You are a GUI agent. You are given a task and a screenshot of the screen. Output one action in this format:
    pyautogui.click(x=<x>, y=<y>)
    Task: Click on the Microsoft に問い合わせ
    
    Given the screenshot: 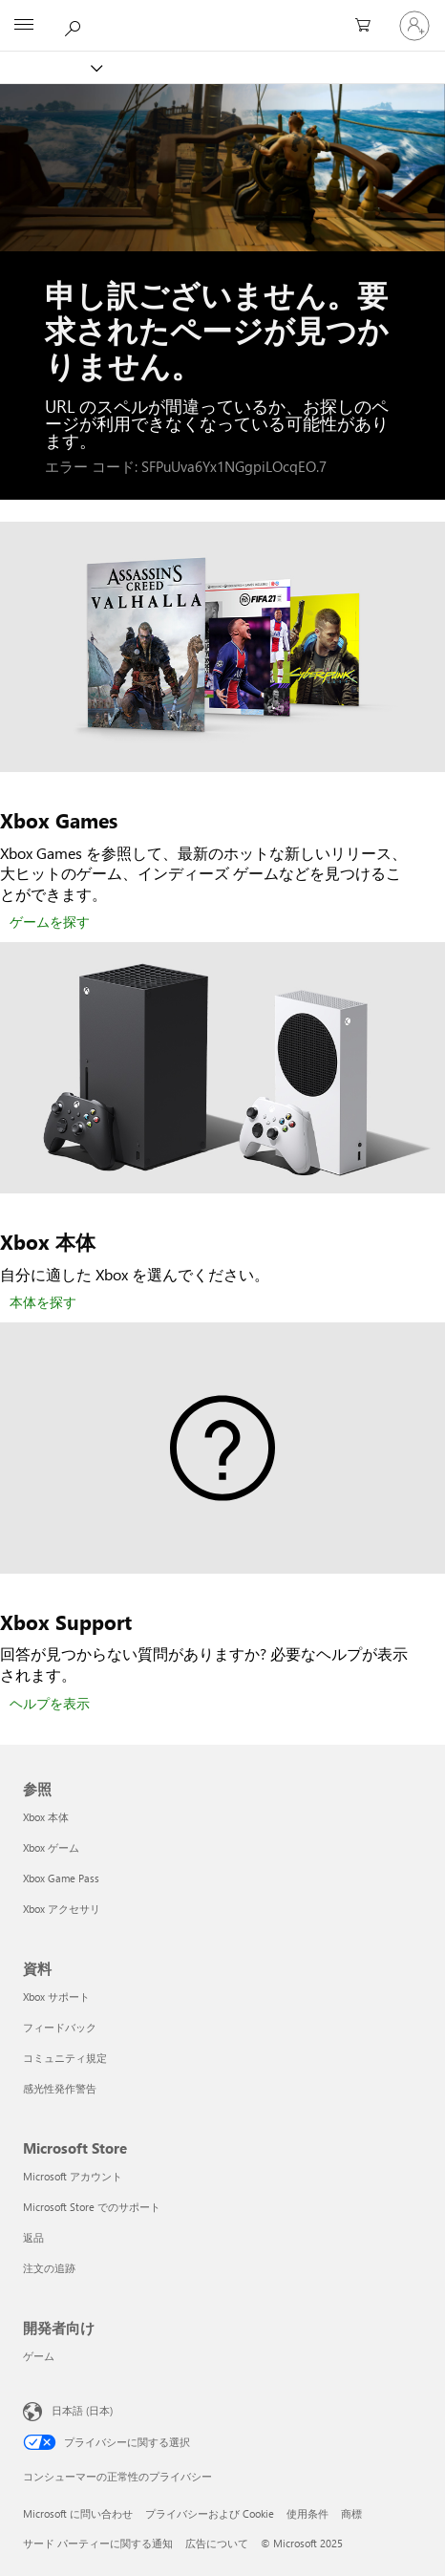 What is the action you would take?
    pyautogui.click(x=78, y=2513)
    